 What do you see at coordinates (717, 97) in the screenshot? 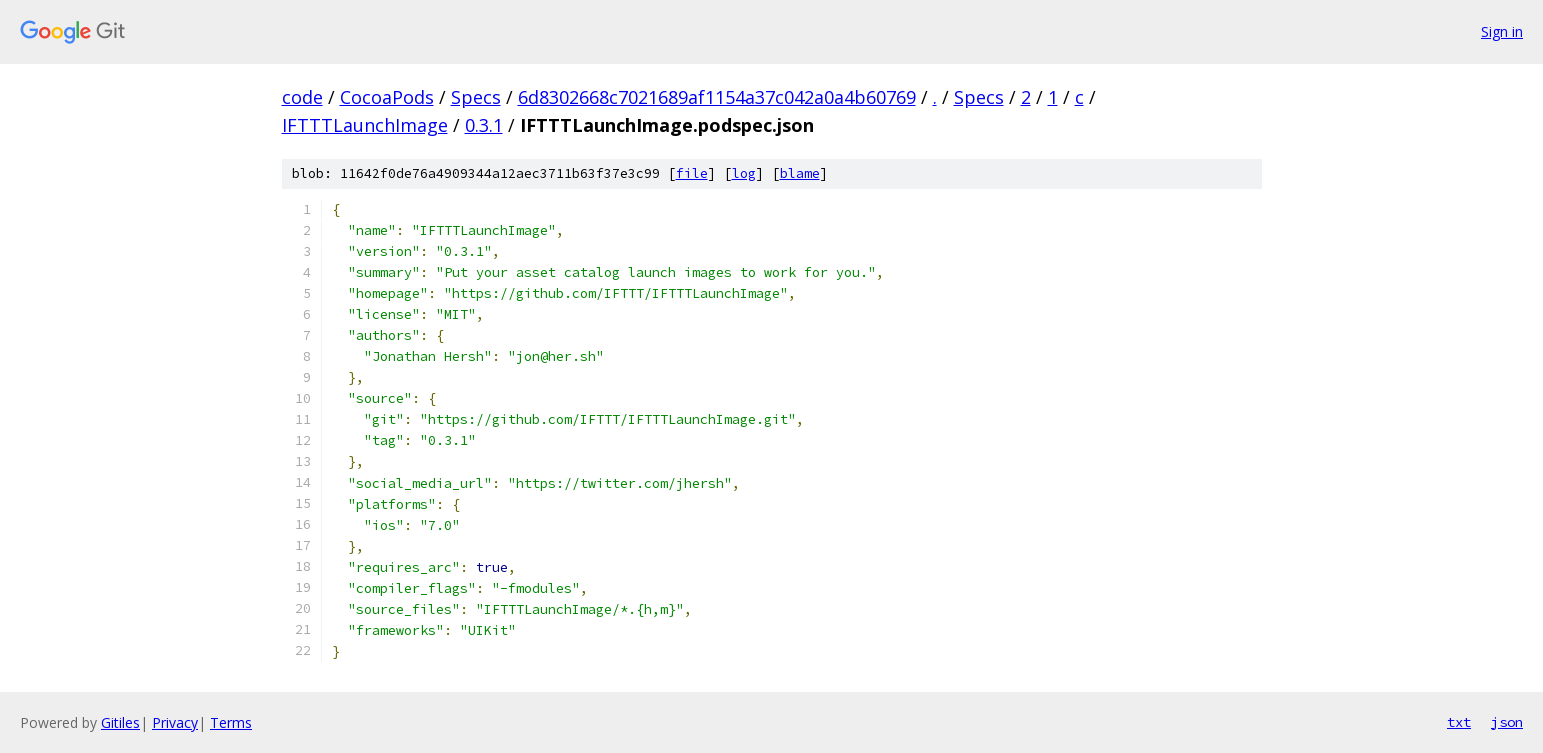
I see `6d8302668c7021689af1154a37c042a0a4b60769` at bounding box center [717, 97].